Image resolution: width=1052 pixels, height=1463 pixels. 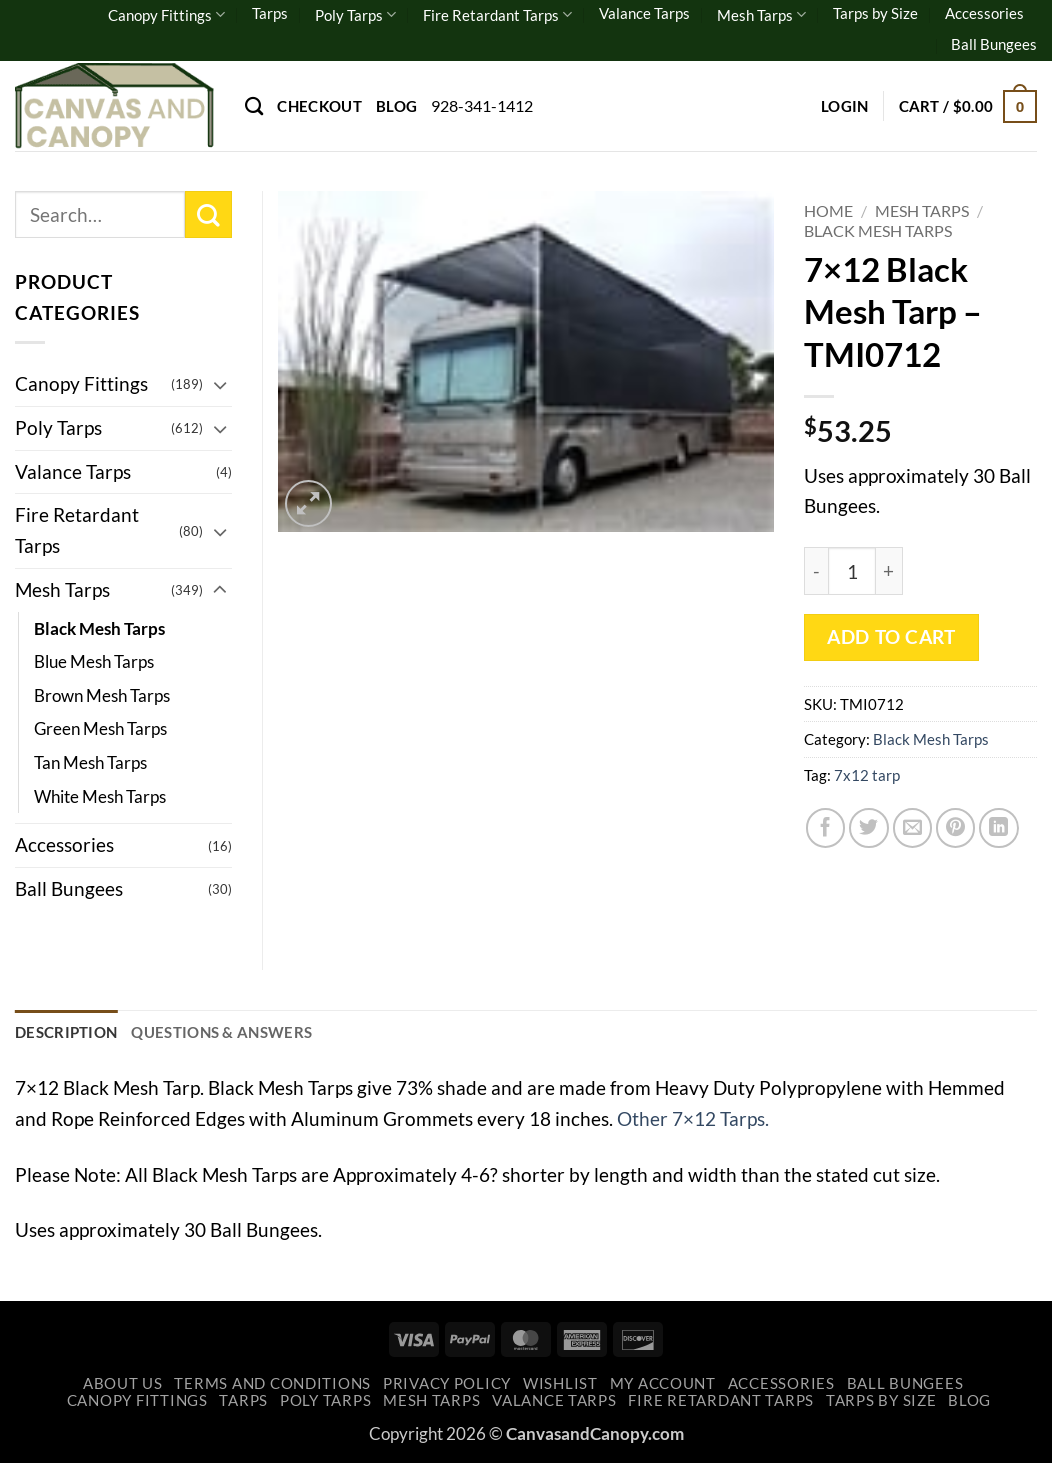 What do you see at coordinates (221, 1032) in the screenshot?
I see `Questions & Answers [tab]` at bounding box center [221, 1032].